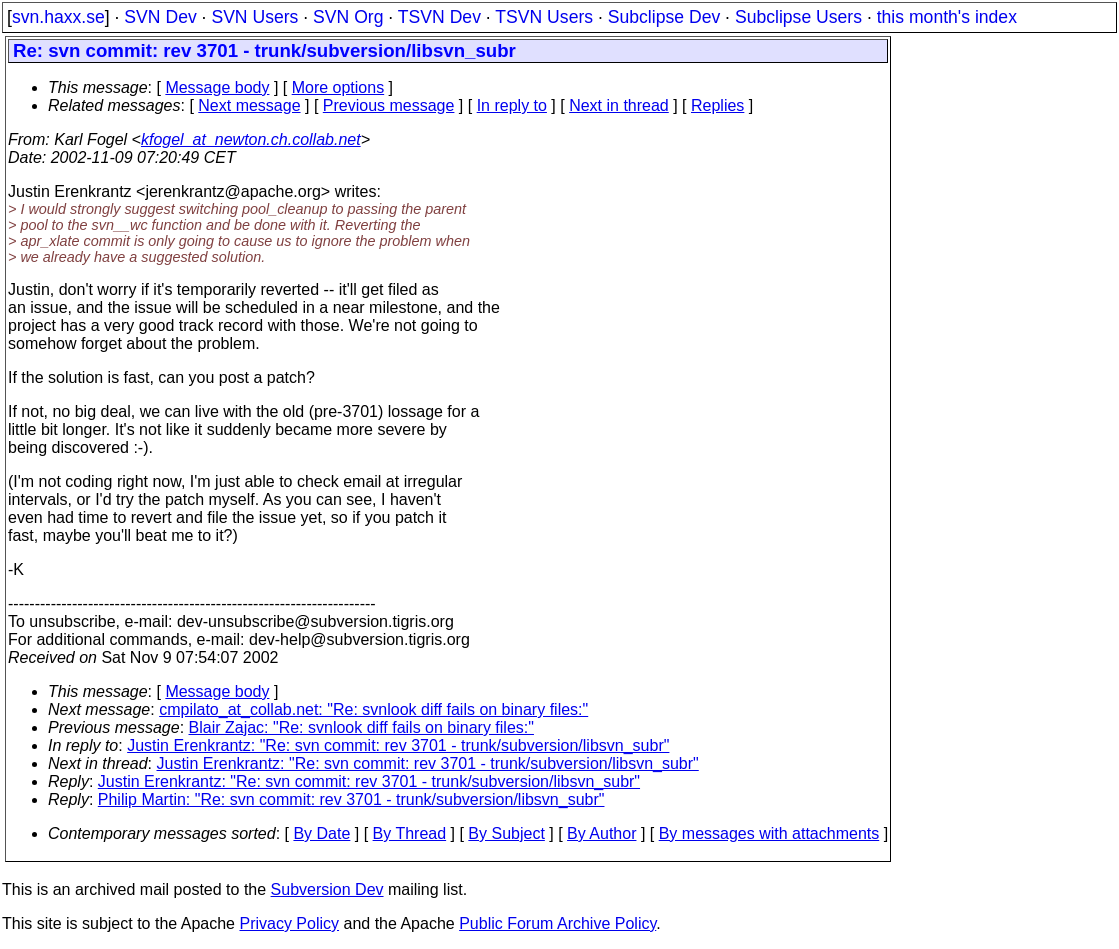  What do you see at coordinates (717, 105) in the screenshot?
I see `Replies` at bounding box center [717, 105].